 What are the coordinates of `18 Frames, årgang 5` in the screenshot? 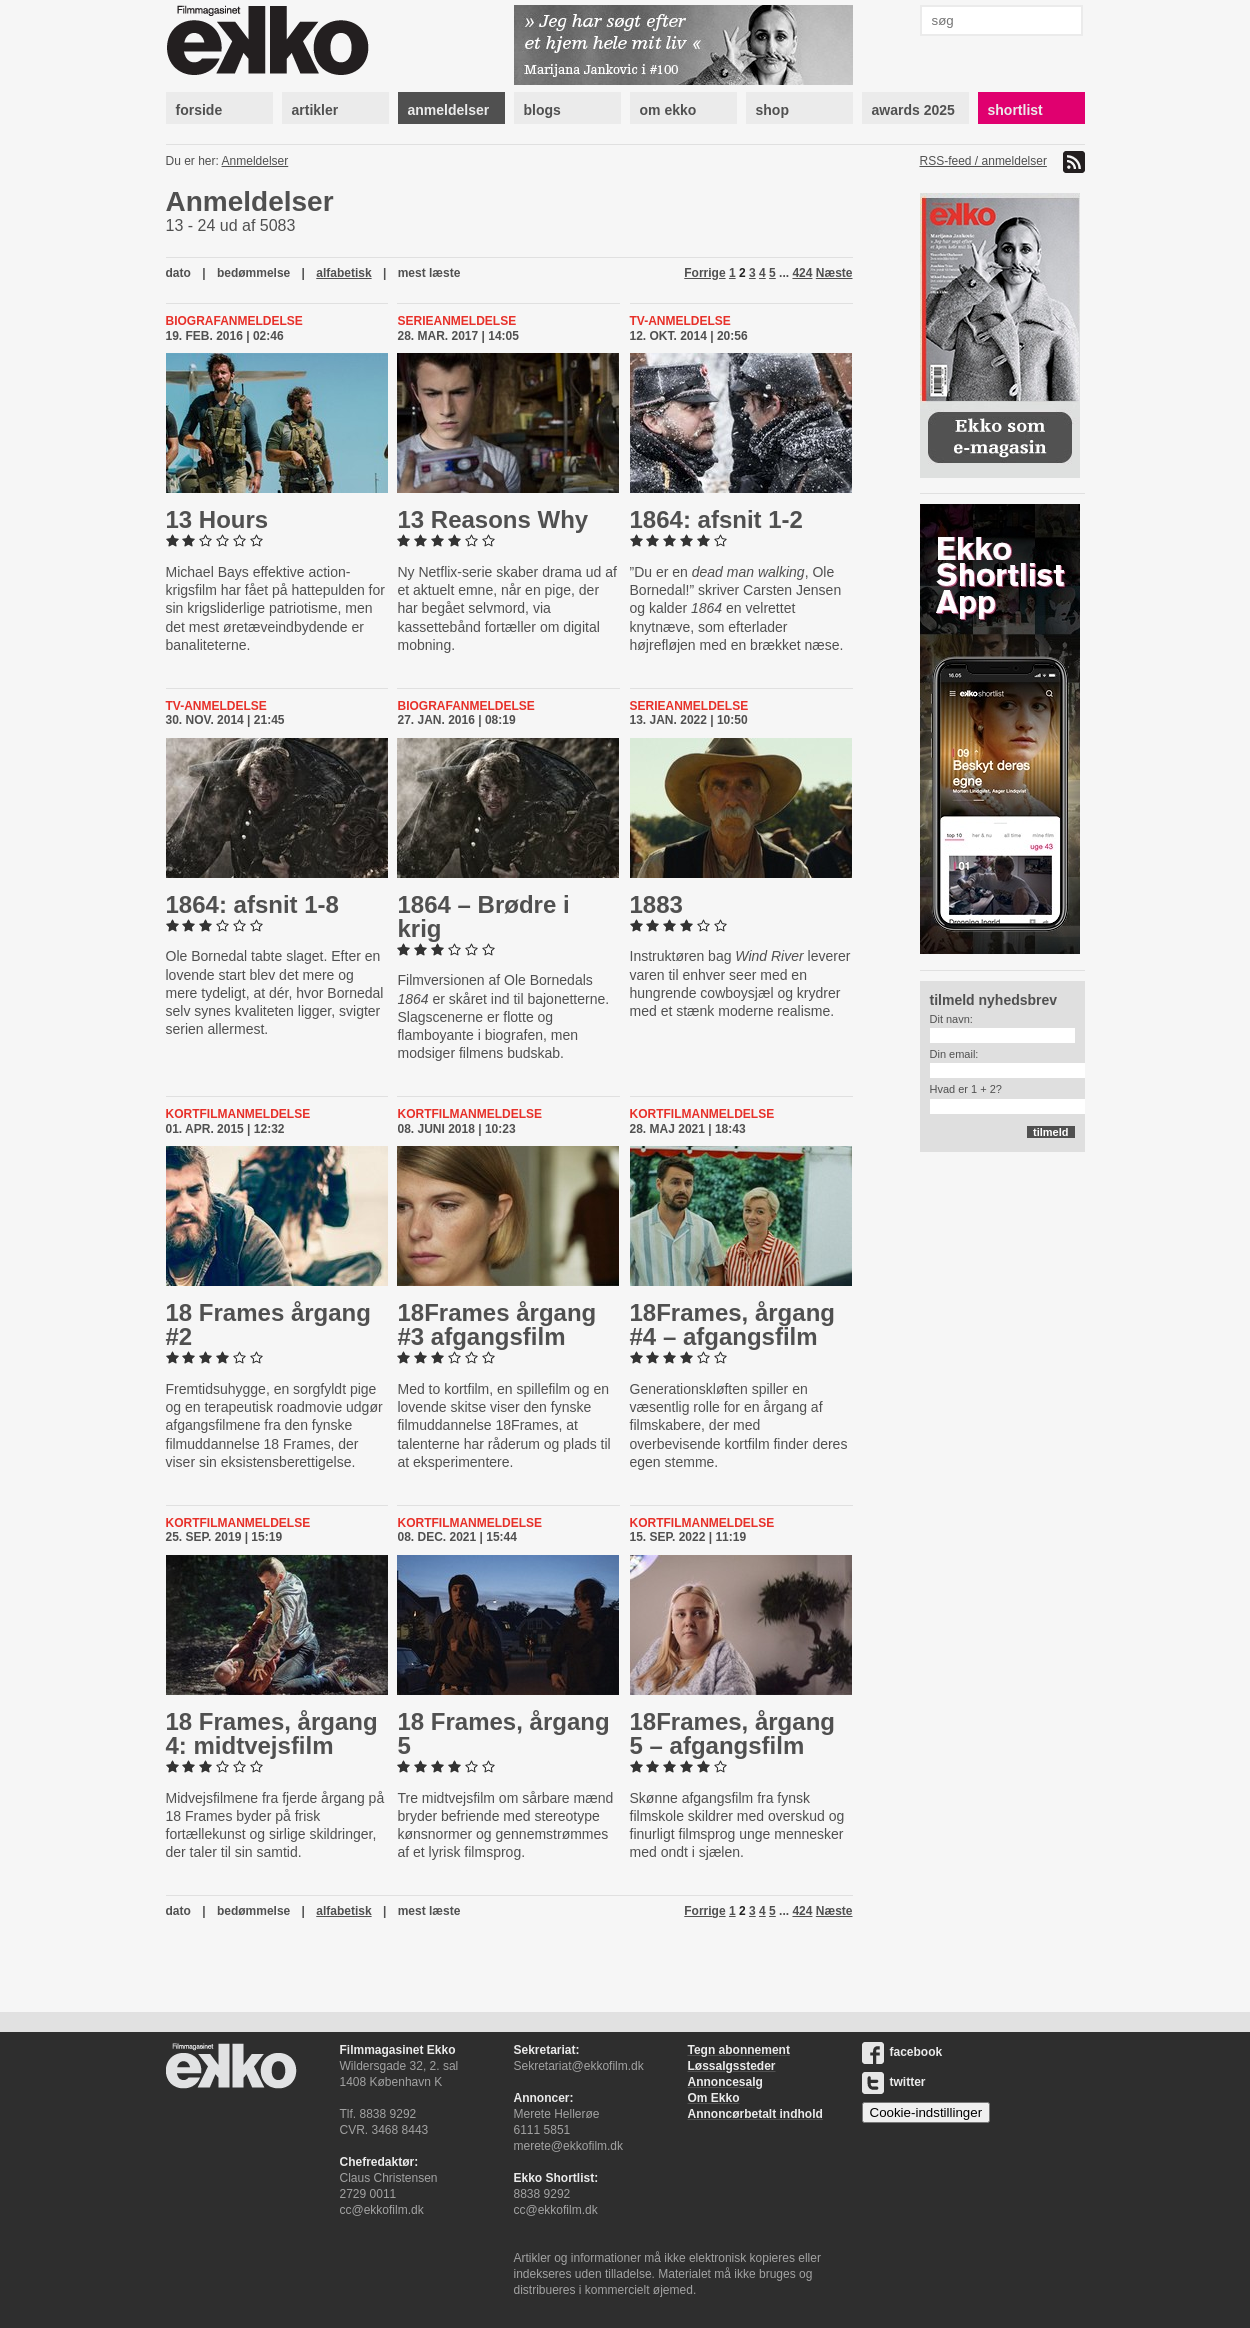 It's located at (503, 1733).